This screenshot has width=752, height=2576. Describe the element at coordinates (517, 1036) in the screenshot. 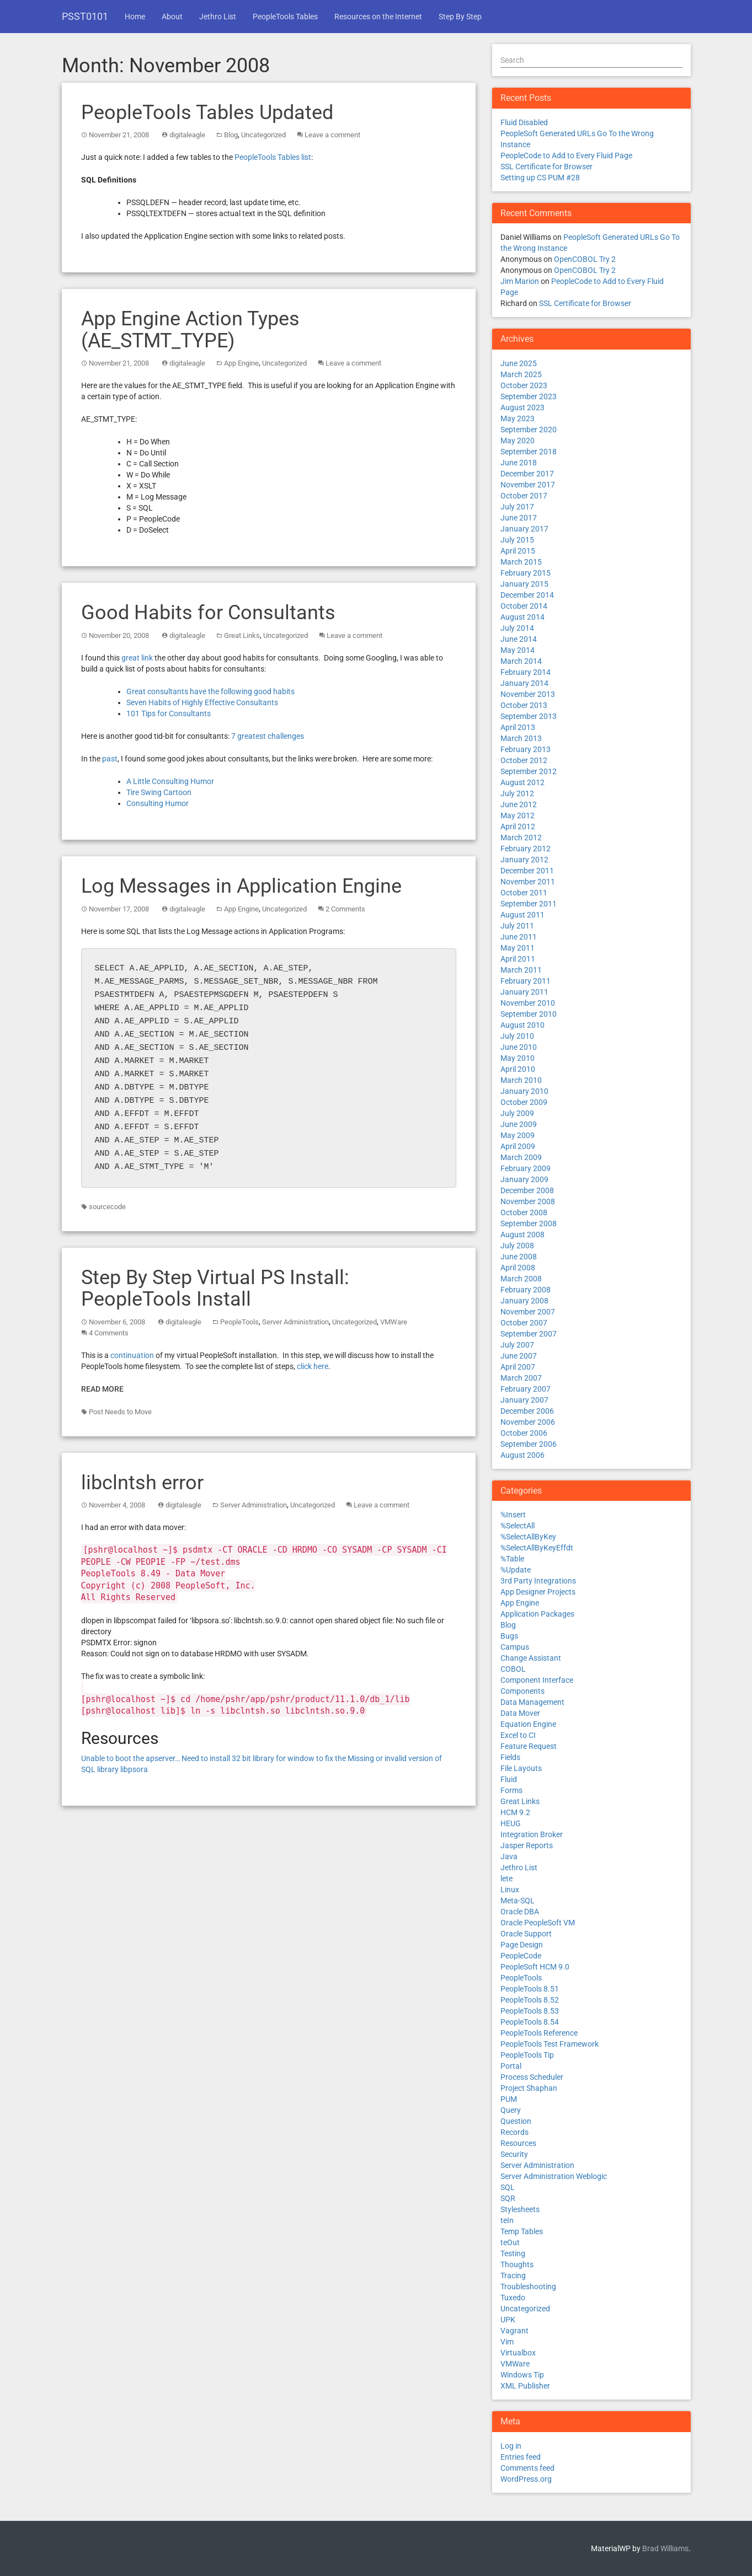

I see `July 2010` at that location.